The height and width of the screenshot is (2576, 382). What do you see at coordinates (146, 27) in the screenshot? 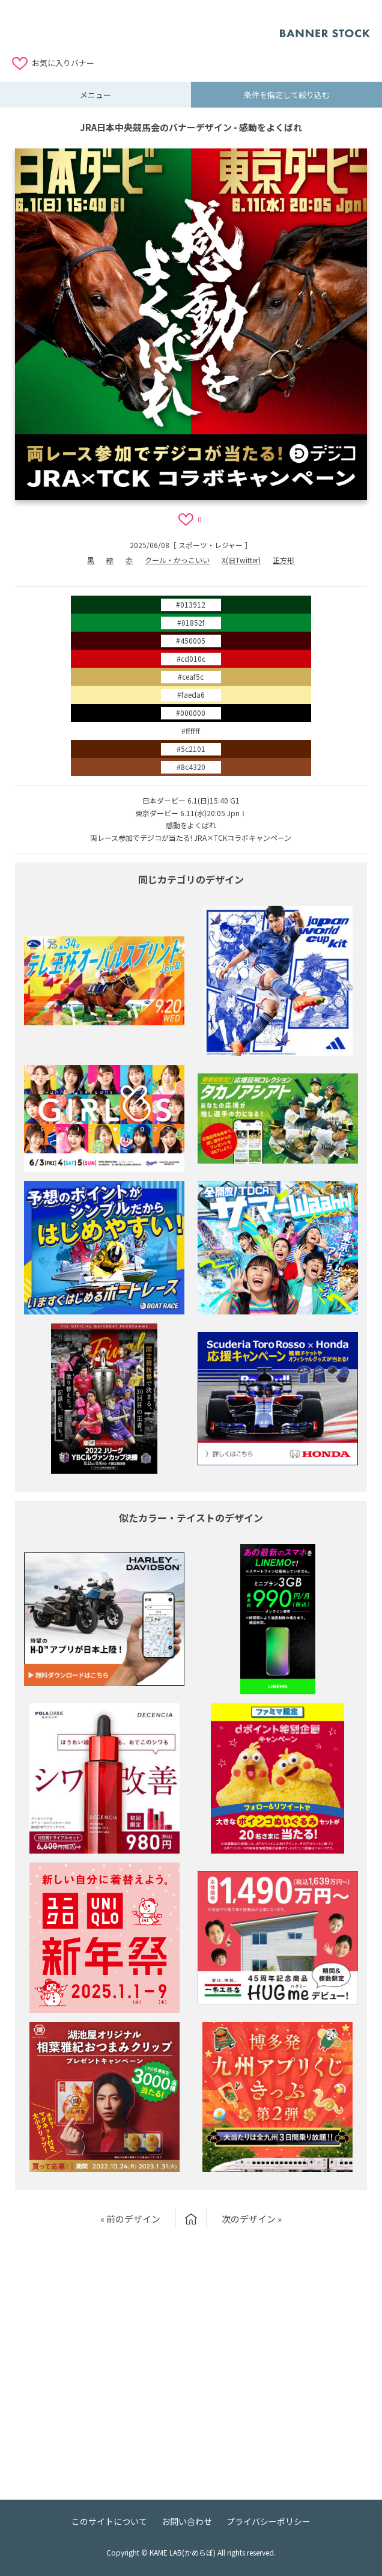
I see `[Advertisement]` at bounding box center [146, 27].